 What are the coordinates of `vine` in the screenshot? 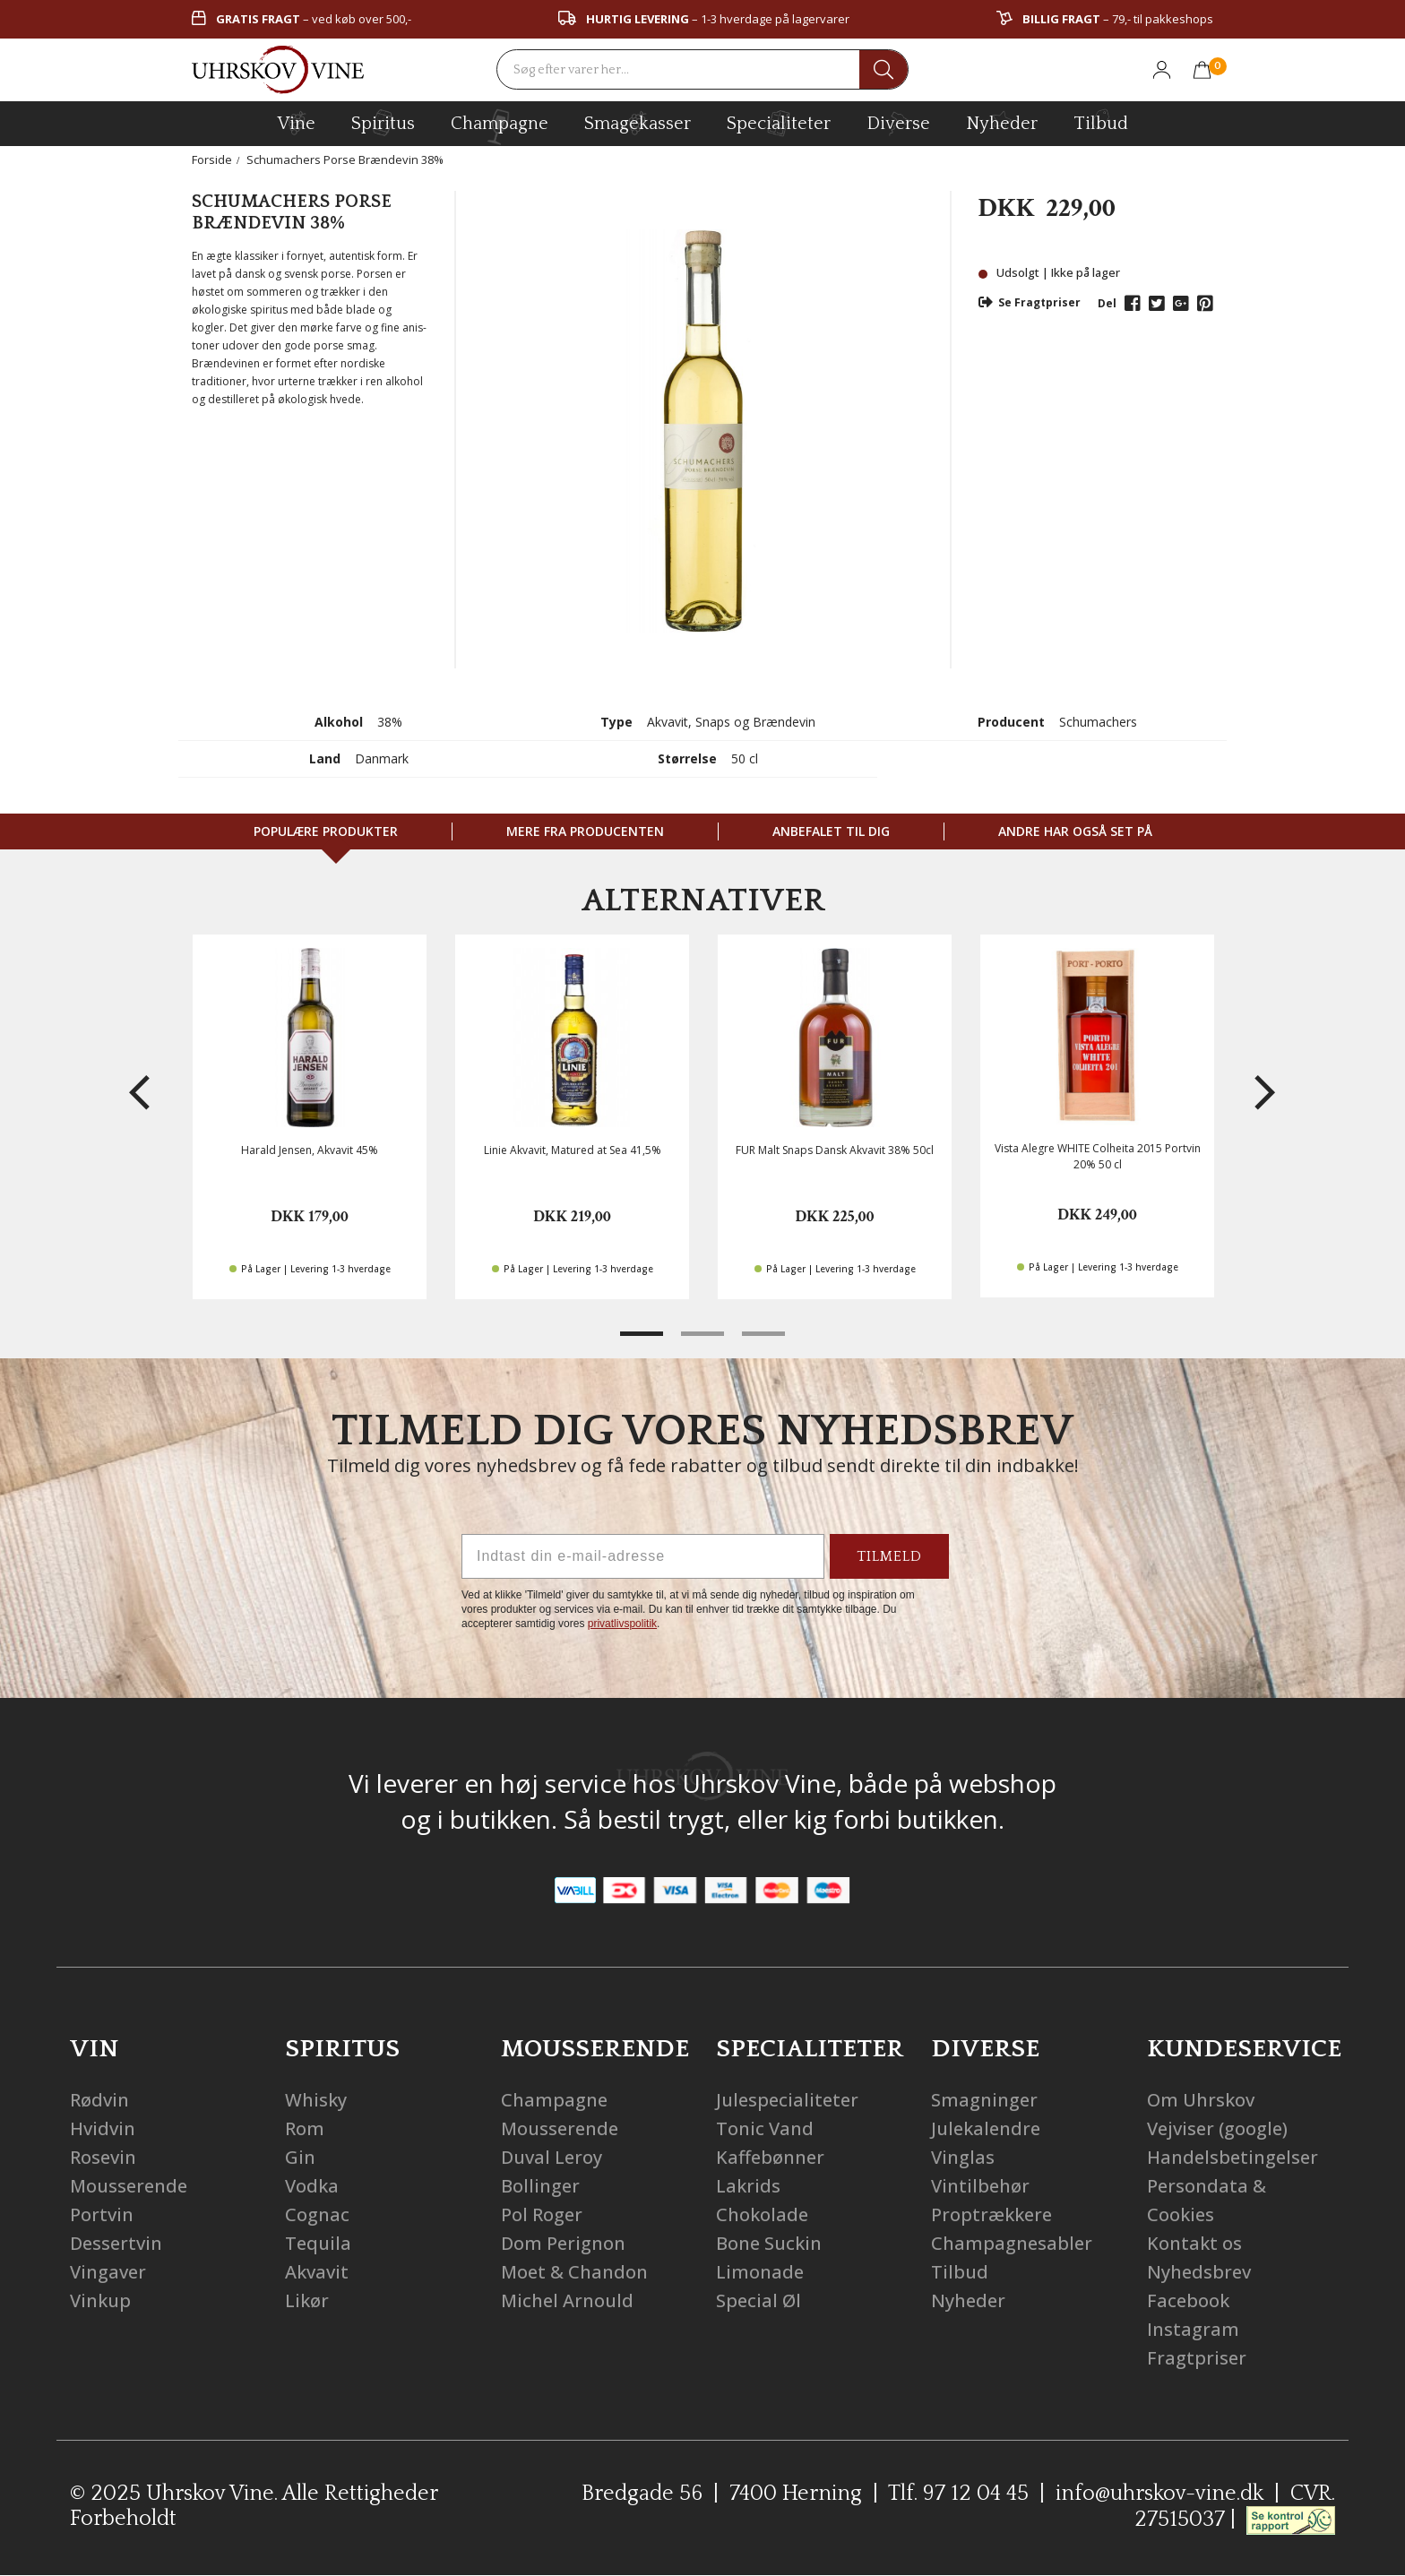 It's located at (296, 122).